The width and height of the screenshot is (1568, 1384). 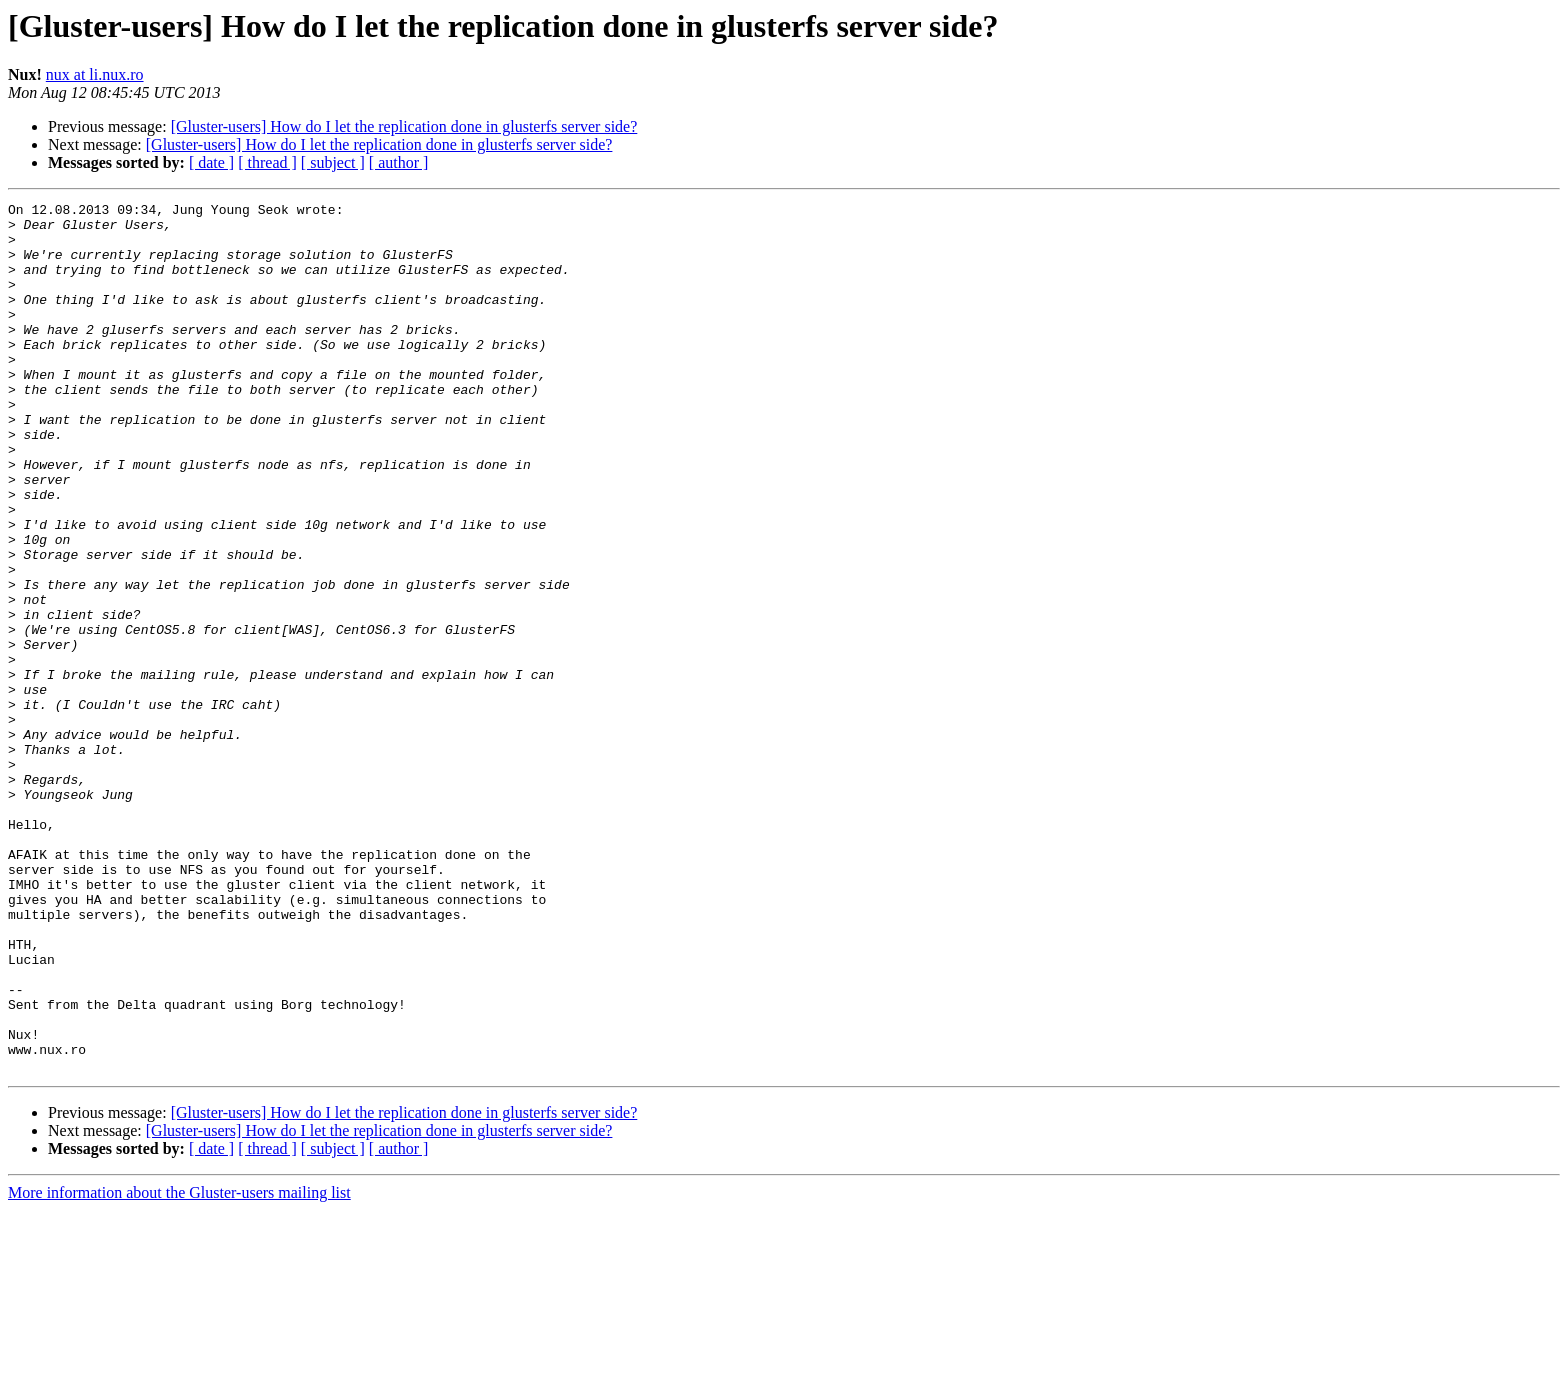 I want to click on [ date ], so click(x=211, y=162).